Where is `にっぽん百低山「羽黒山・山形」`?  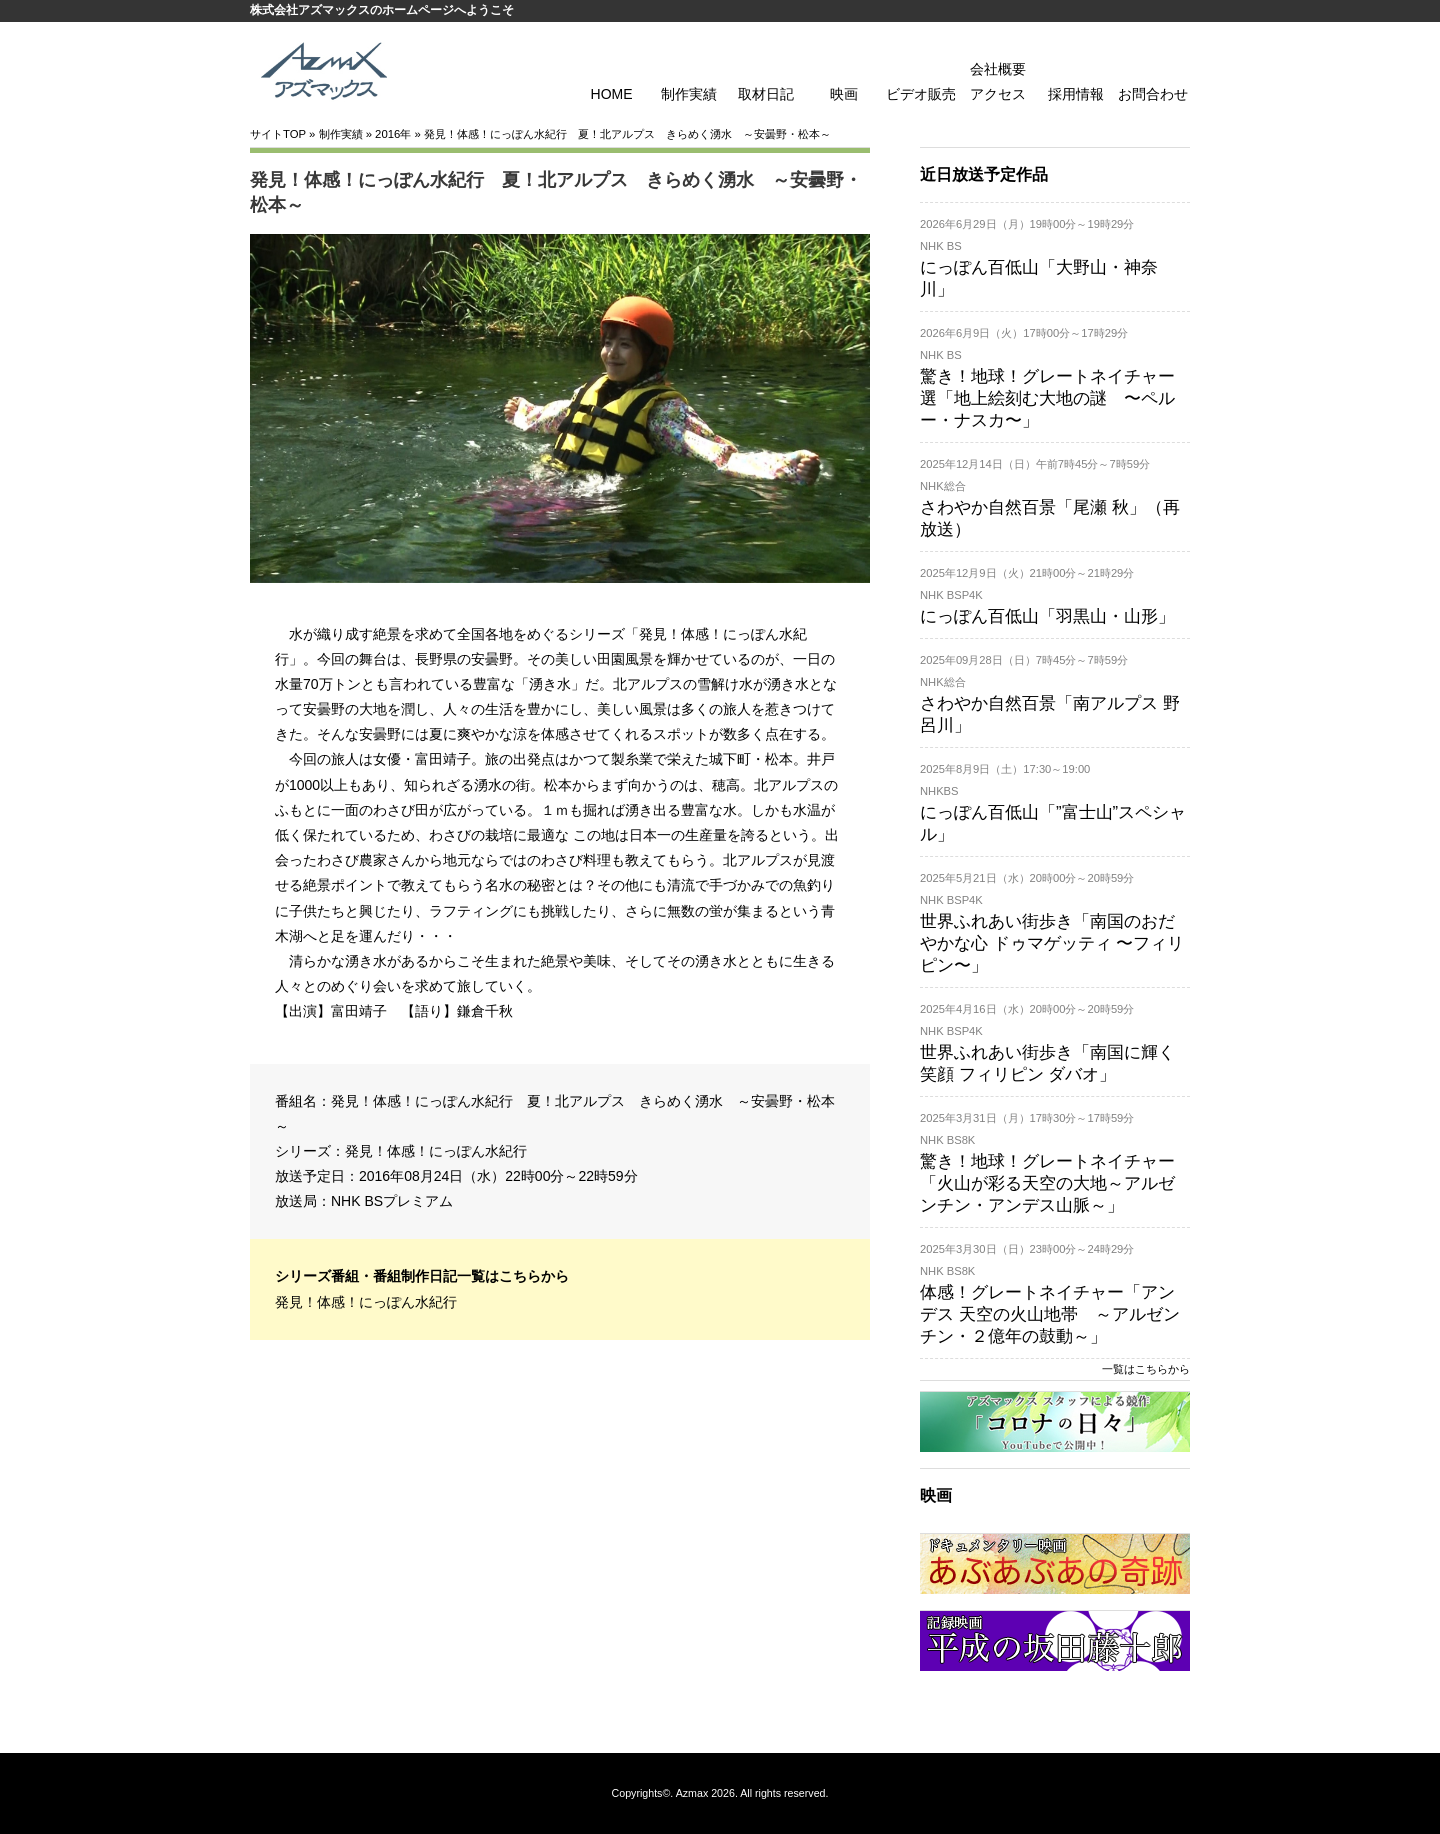
にっぽん百低山「羽黒山・山形」 is located at coordinates (1047, 616).